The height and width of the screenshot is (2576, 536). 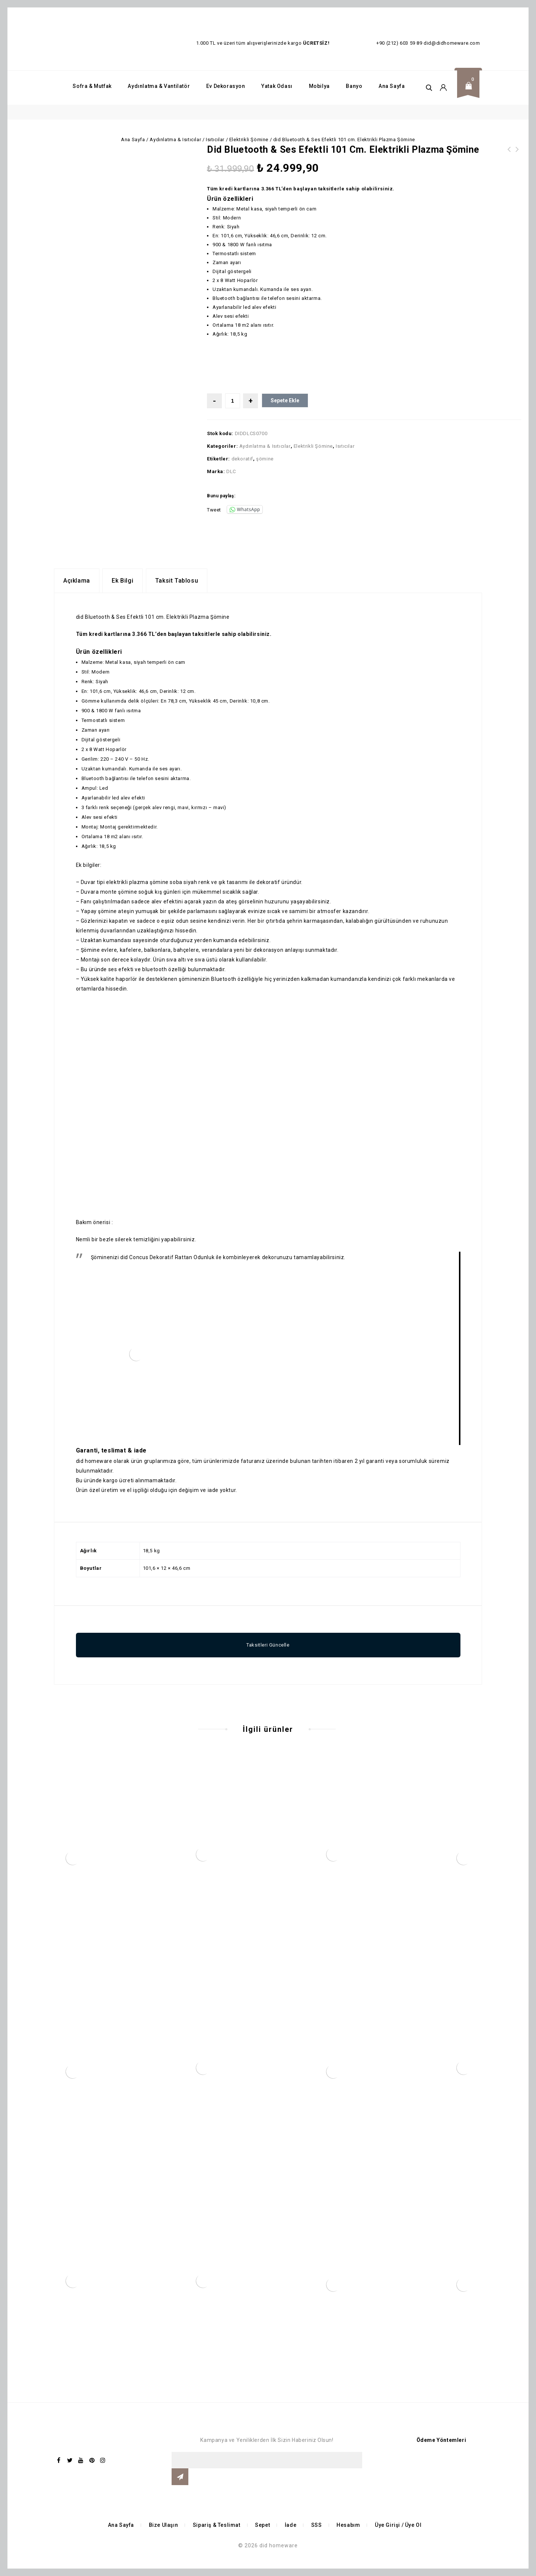 What do you see at coordinates (76, 580) in the screenshot?
I see `[tab]` at bounding box center [76, 580].